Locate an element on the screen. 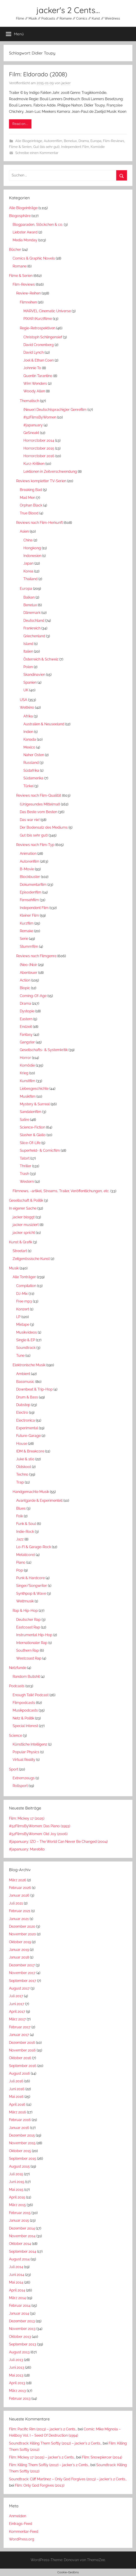 The height and width of the screenshot is (2576, 136). #52FilmsByWomen: Old Joy (2006) is located at coordinates (38, 1834).